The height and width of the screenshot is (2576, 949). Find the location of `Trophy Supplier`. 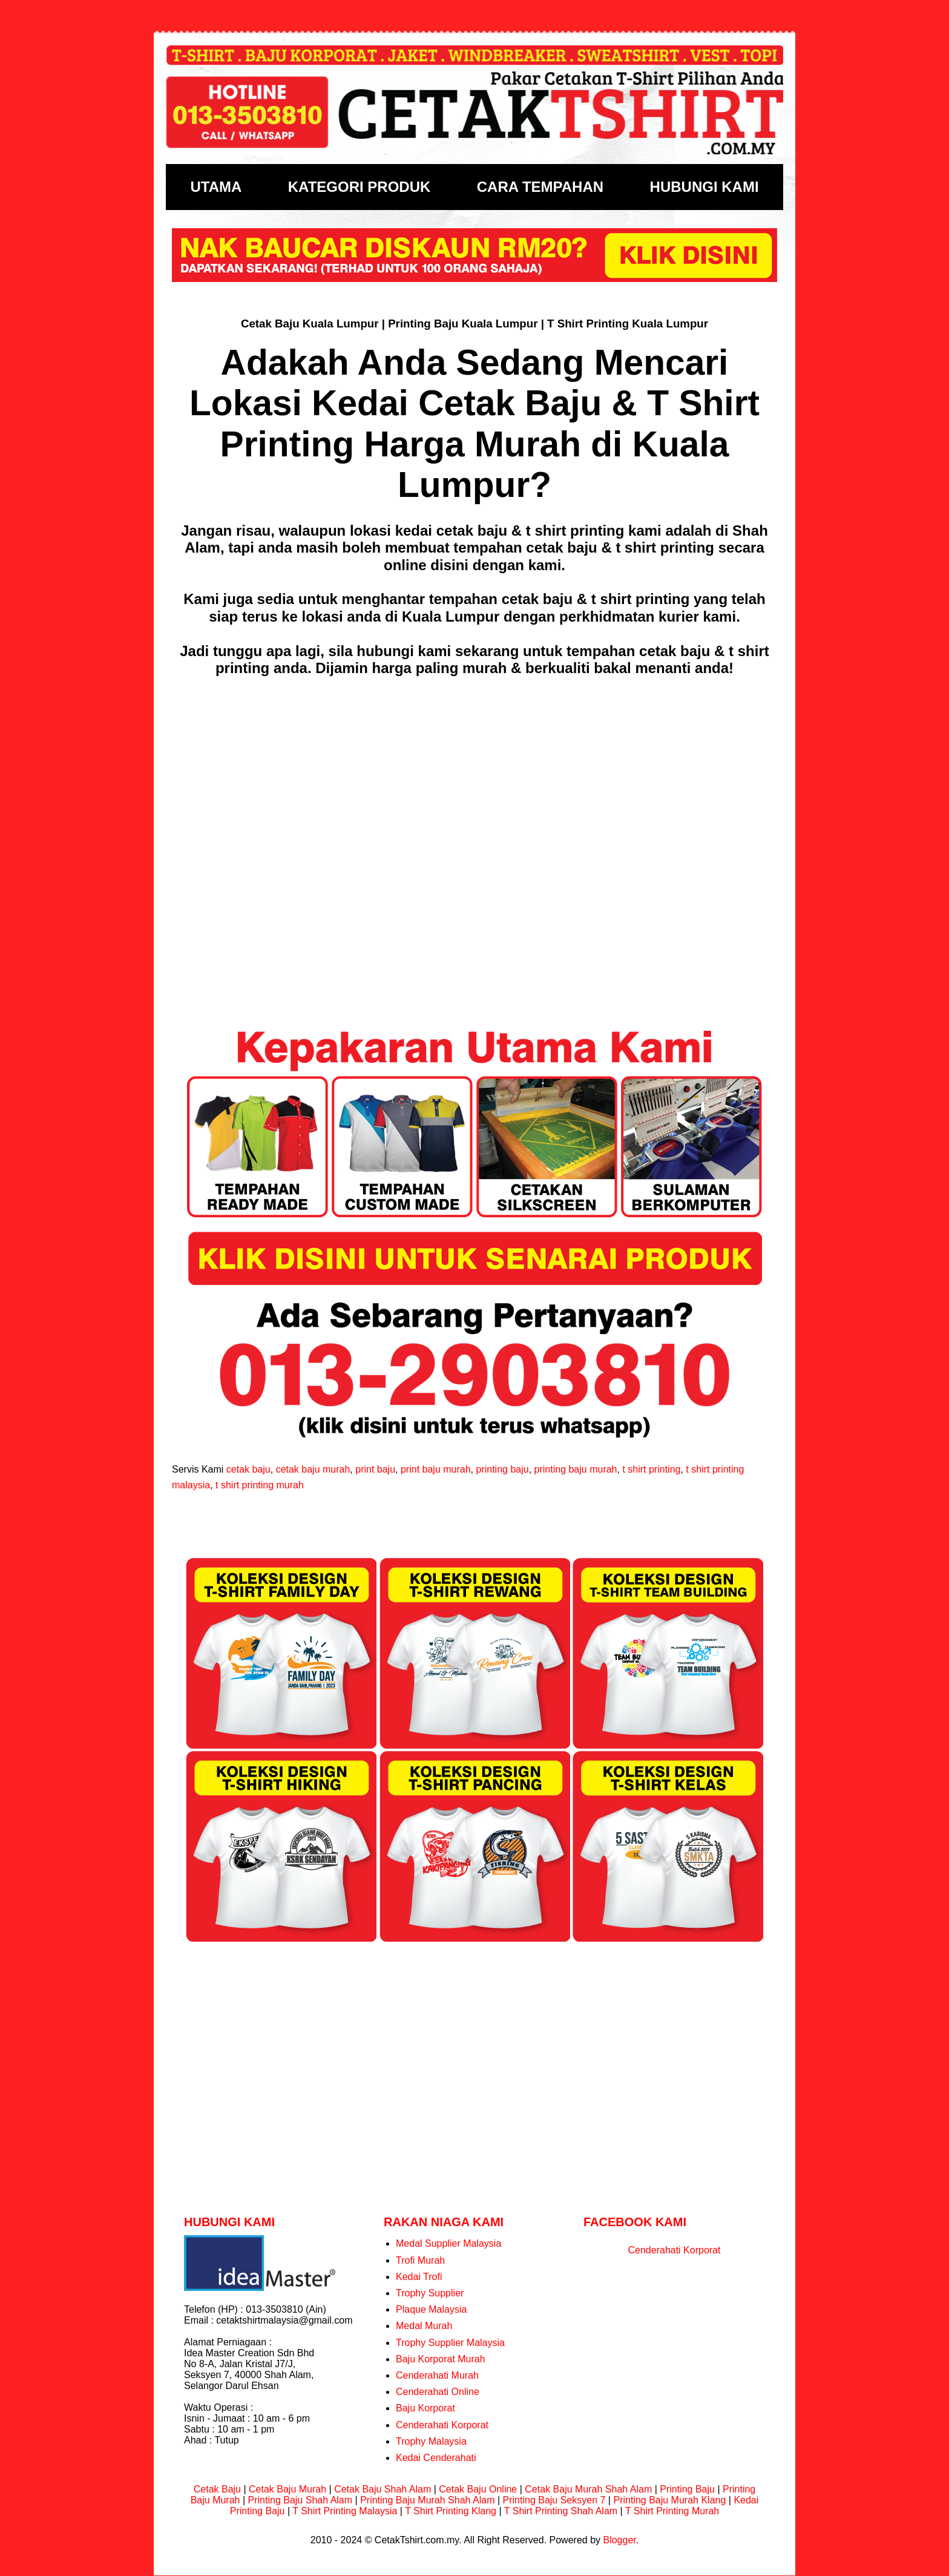

Trophy Supplier is located at coordinates (430, 2293).